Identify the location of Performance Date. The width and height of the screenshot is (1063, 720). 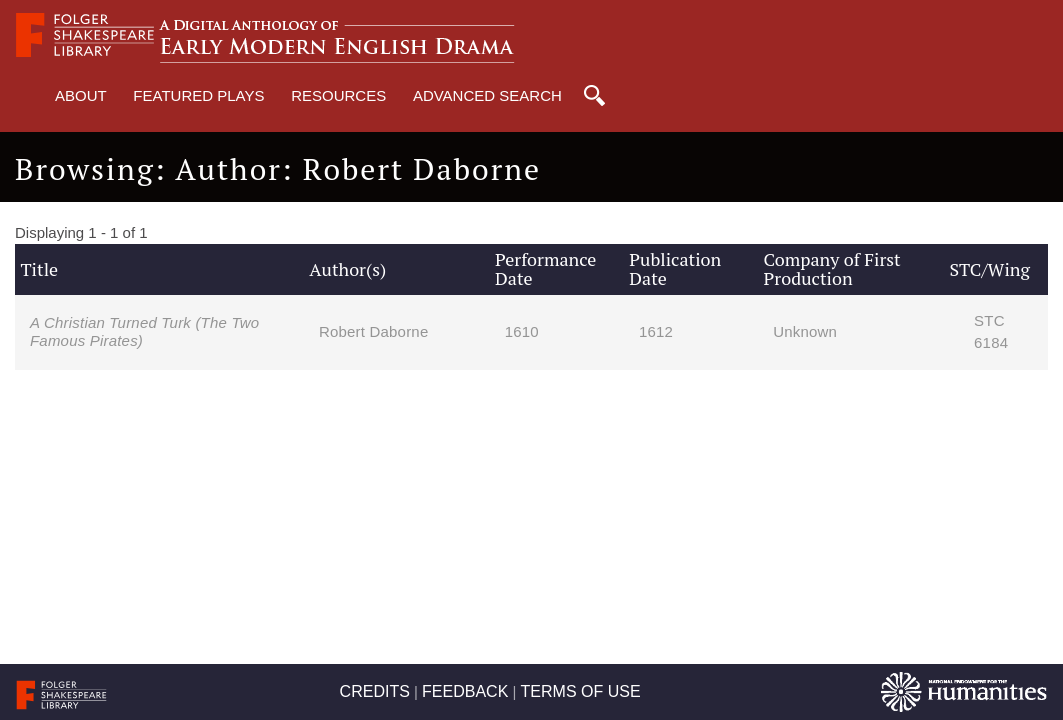
(545, 269).